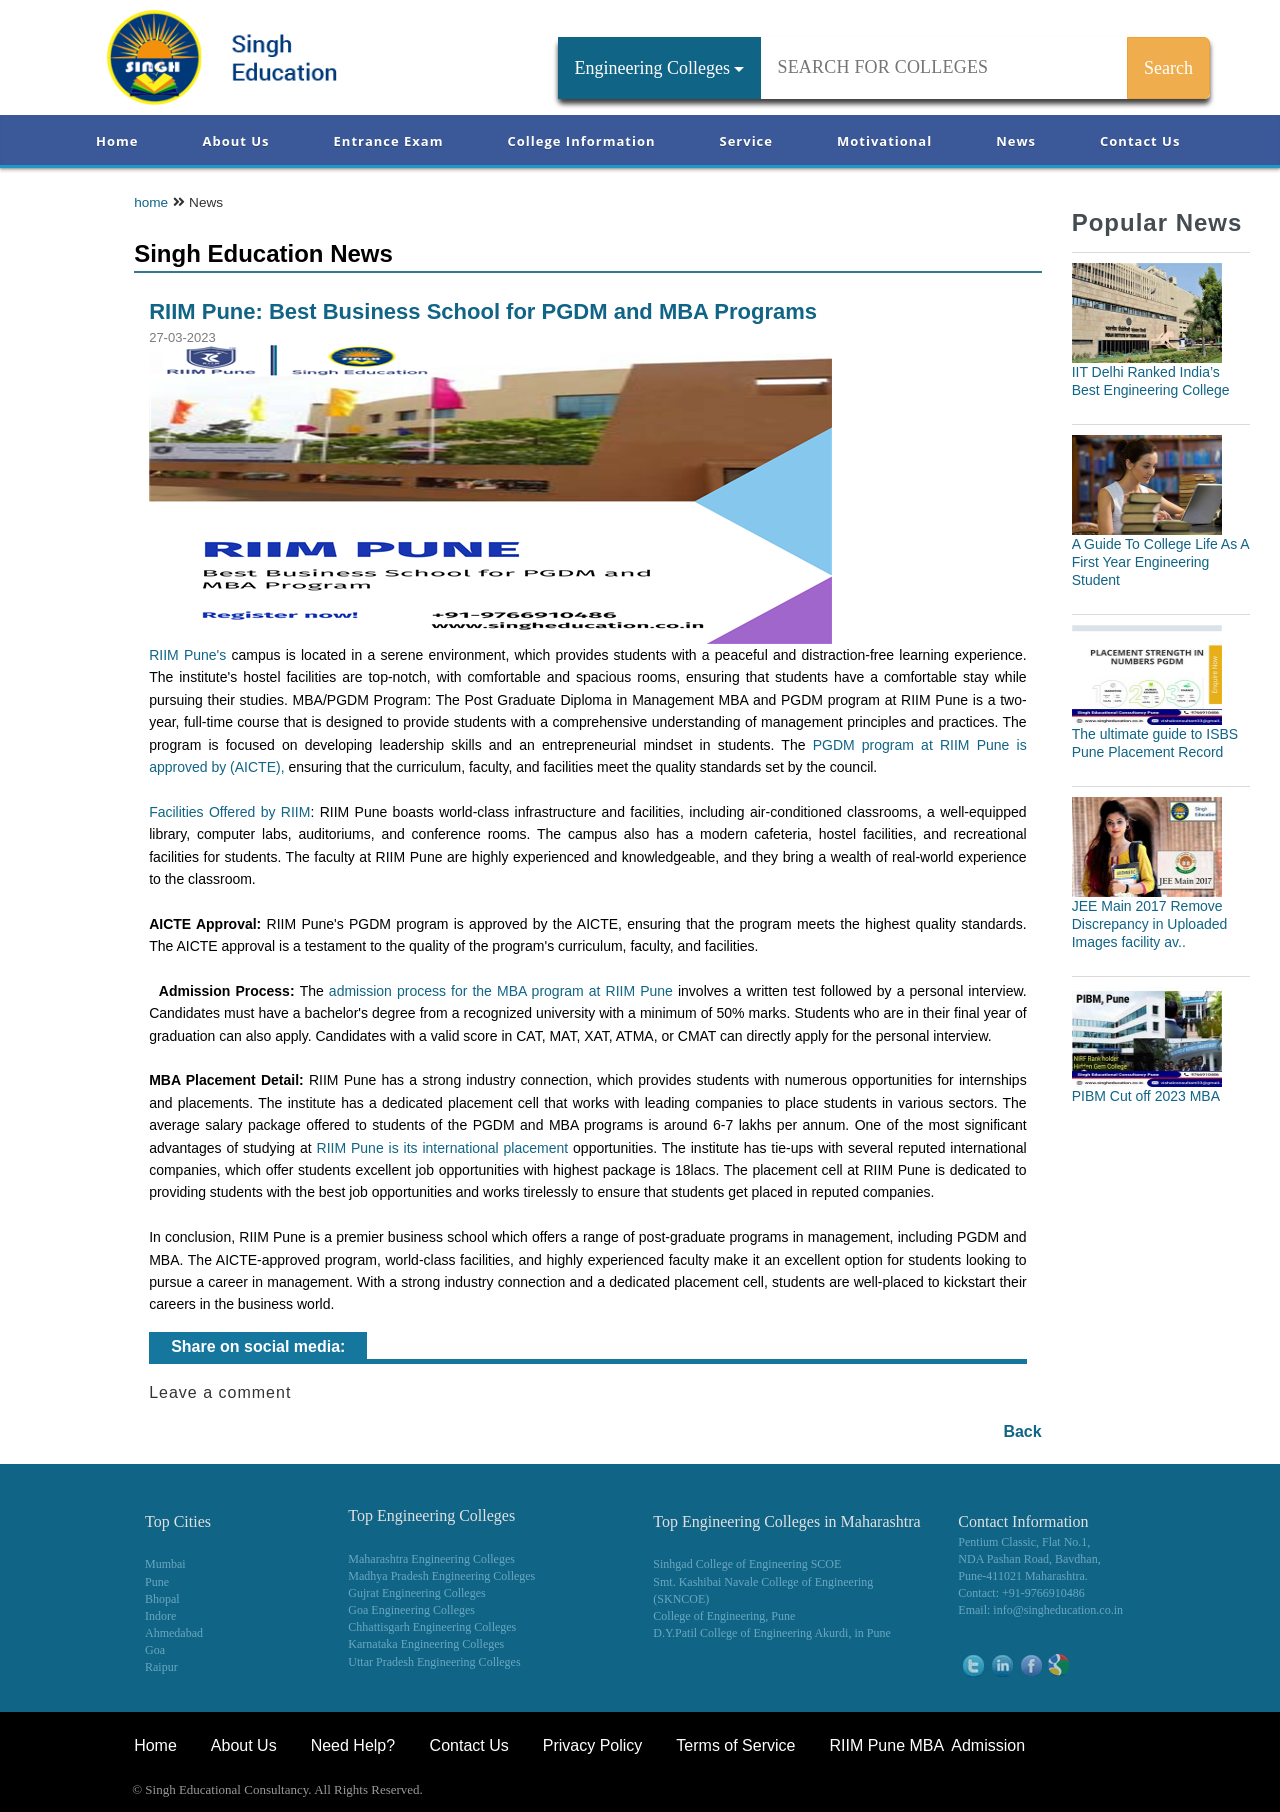 The image size is (1280, 1812). I want to click on NDA Pashan Road, Bavdhan,, so click(1029, 1559).